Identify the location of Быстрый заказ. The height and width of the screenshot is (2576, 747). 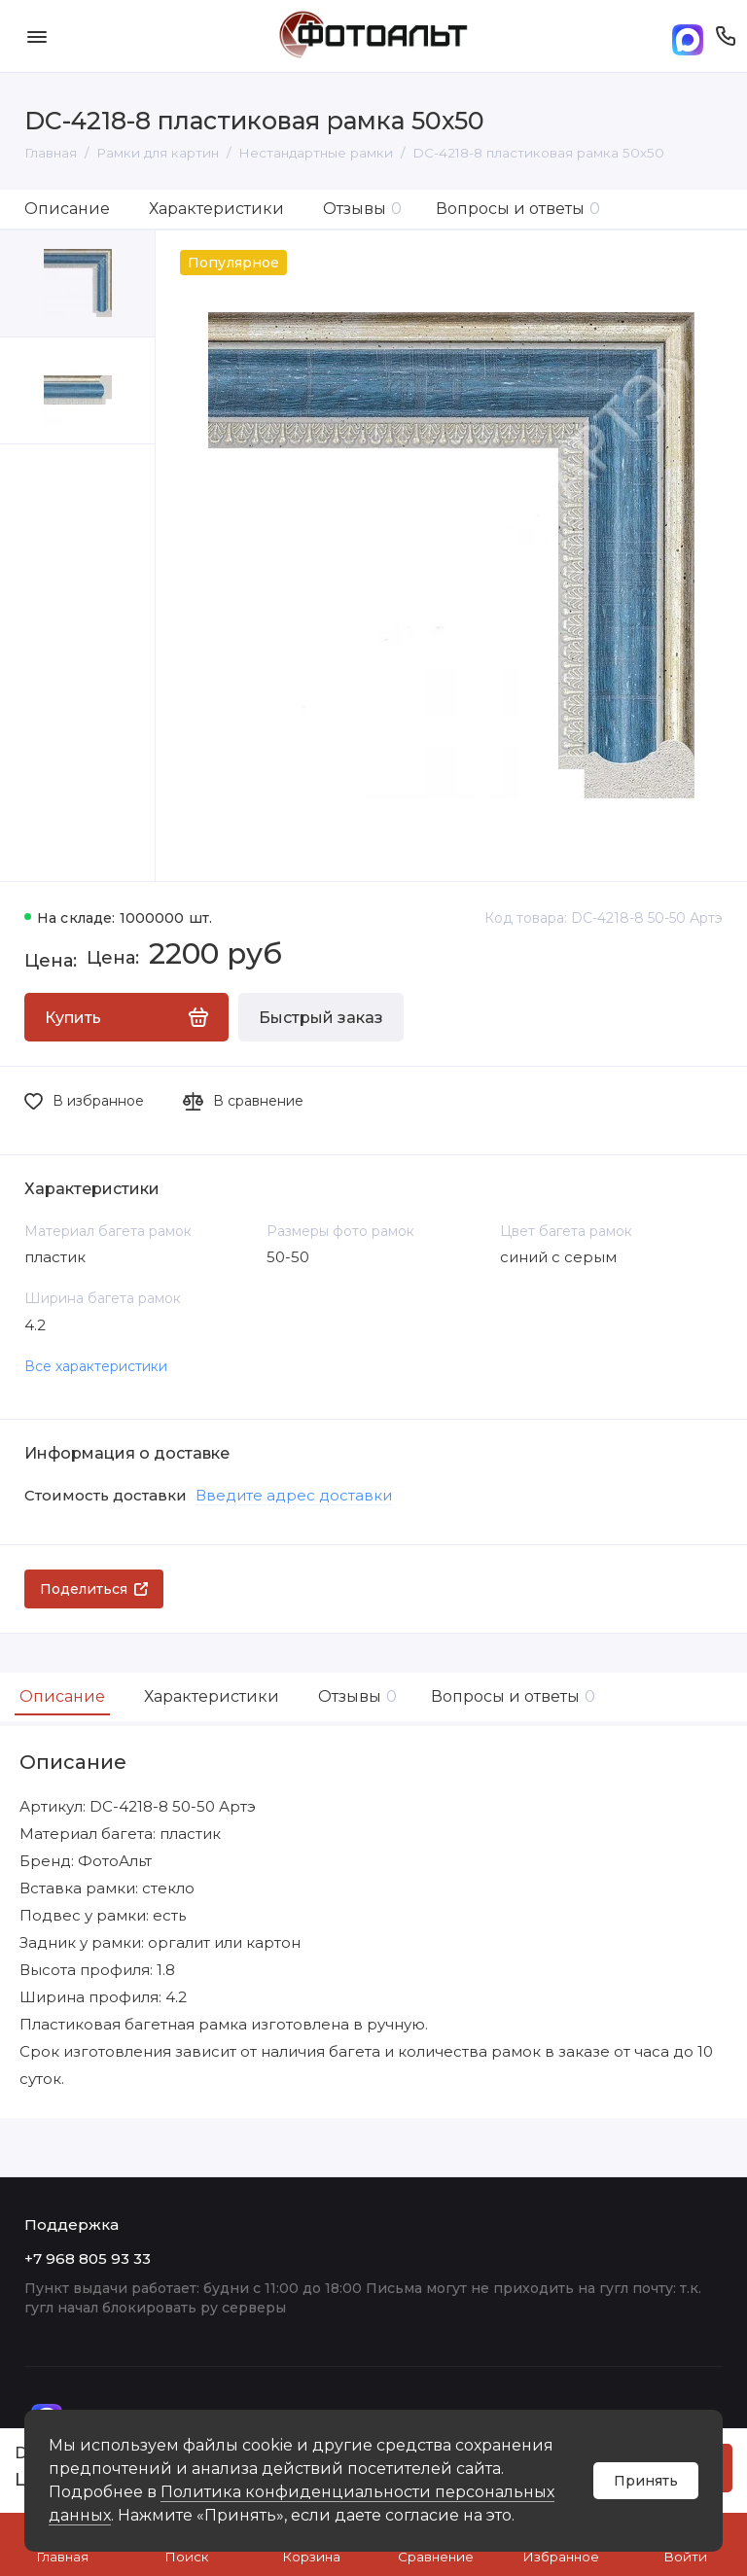
(321, 1017).